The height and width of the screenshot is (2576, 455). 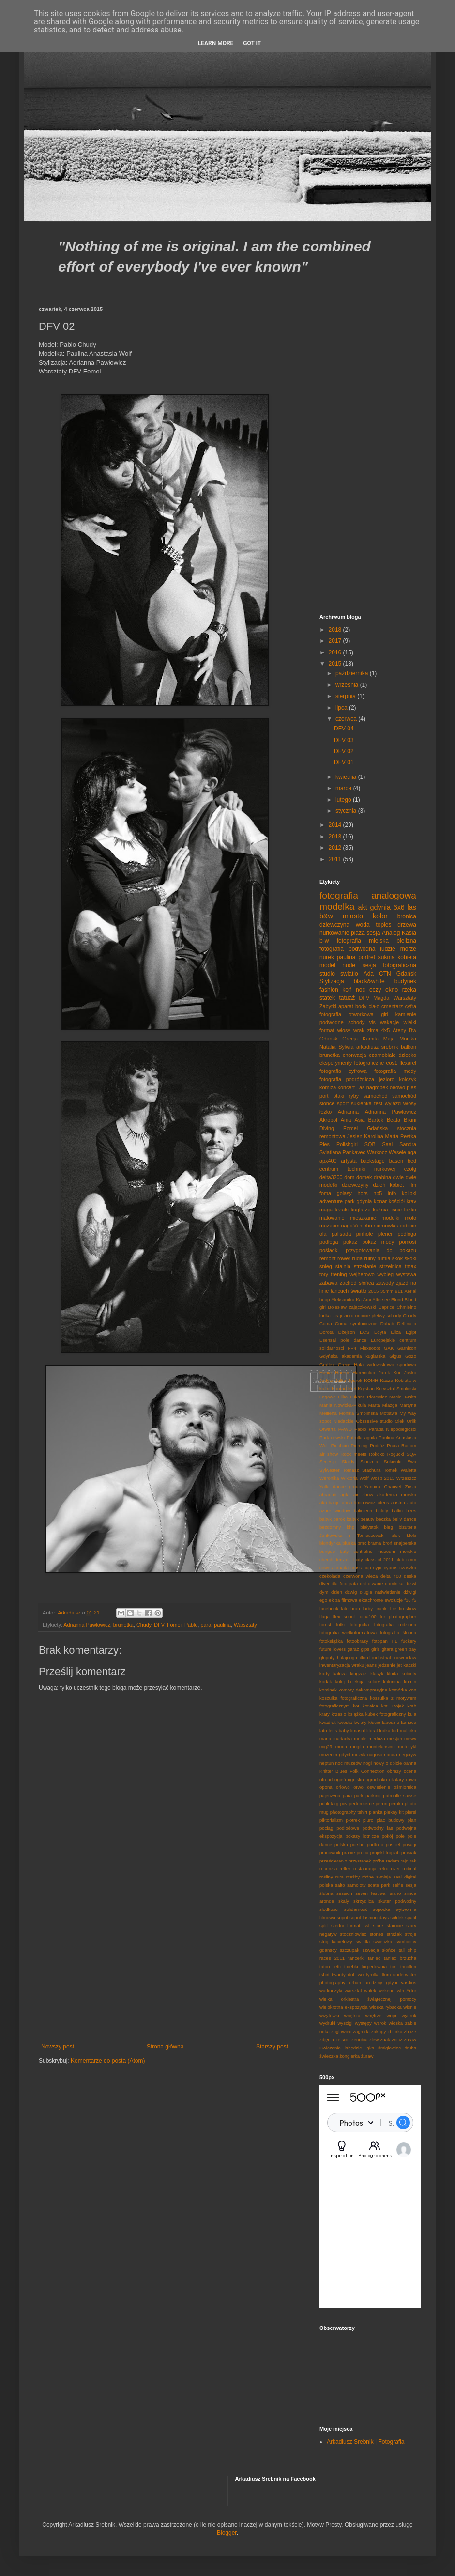 I want to click on plener, so click(x=385, y=1234).